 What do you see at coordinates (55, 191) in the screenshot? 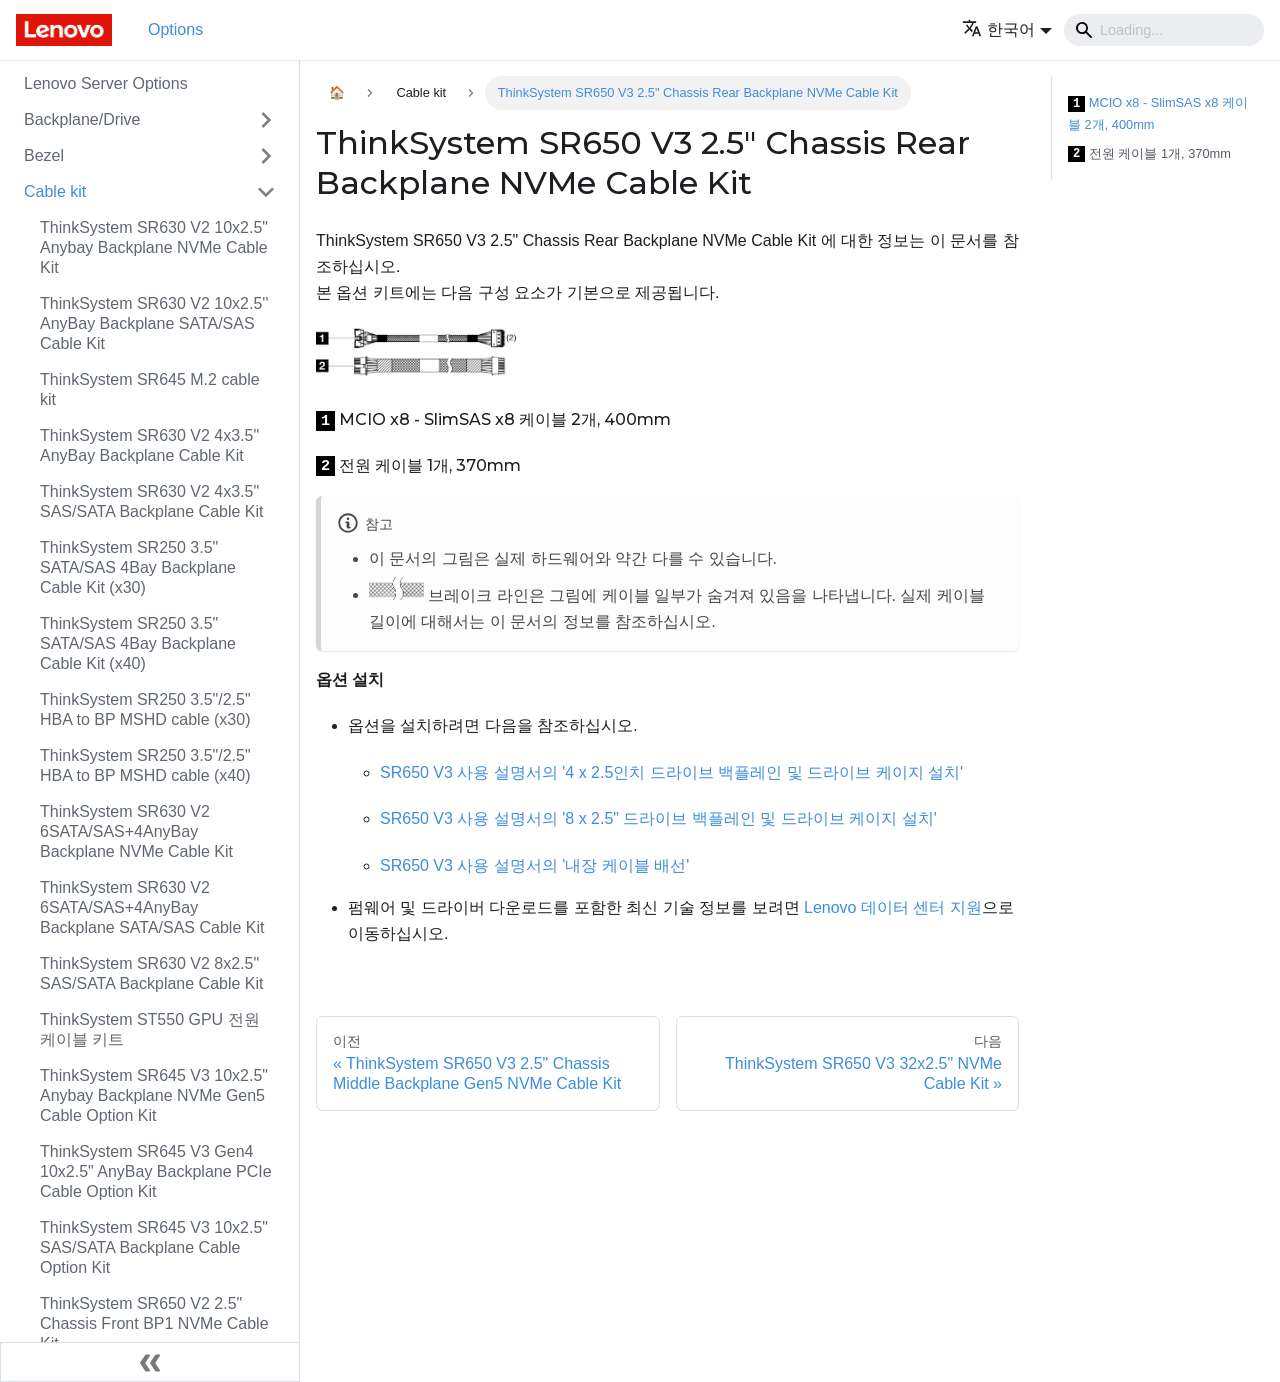
I see `Cable kit` at bounding box center [55, 191].